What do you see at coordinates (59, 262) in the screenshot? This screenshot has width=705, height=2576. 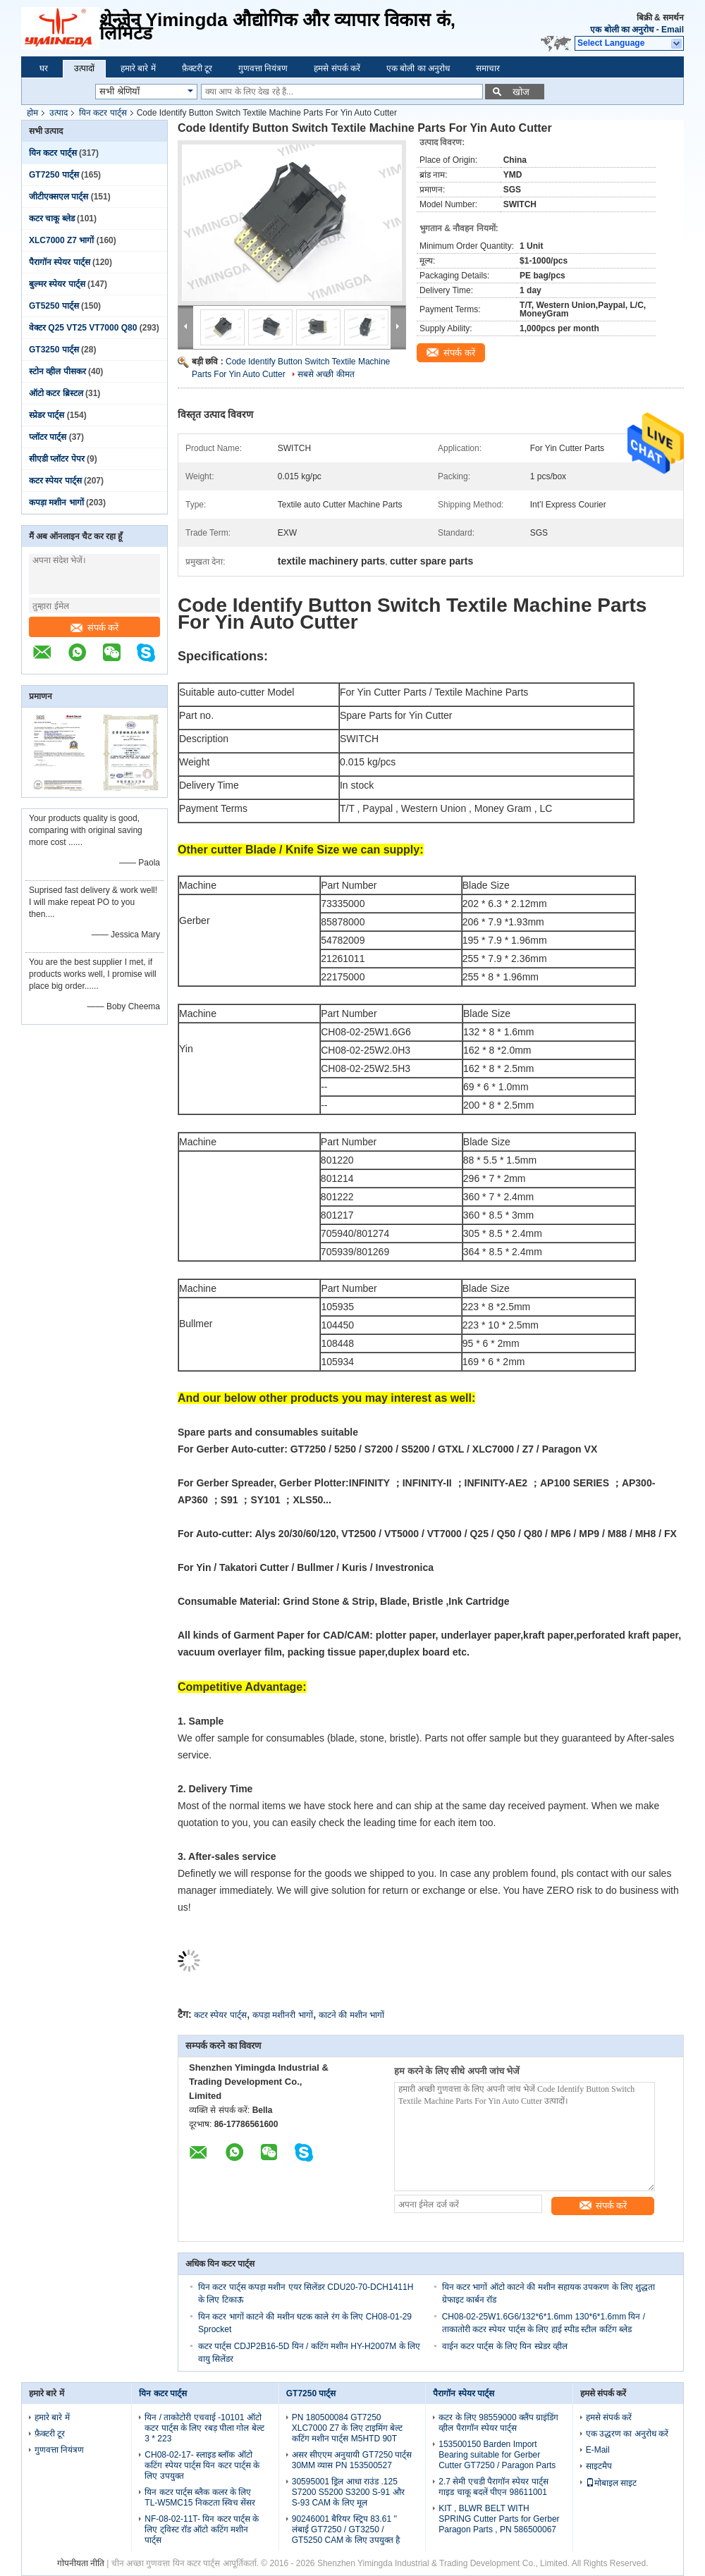 I see `पैरागॉन स्पेयर पार्ट्स` at bounding box center [59, 262].